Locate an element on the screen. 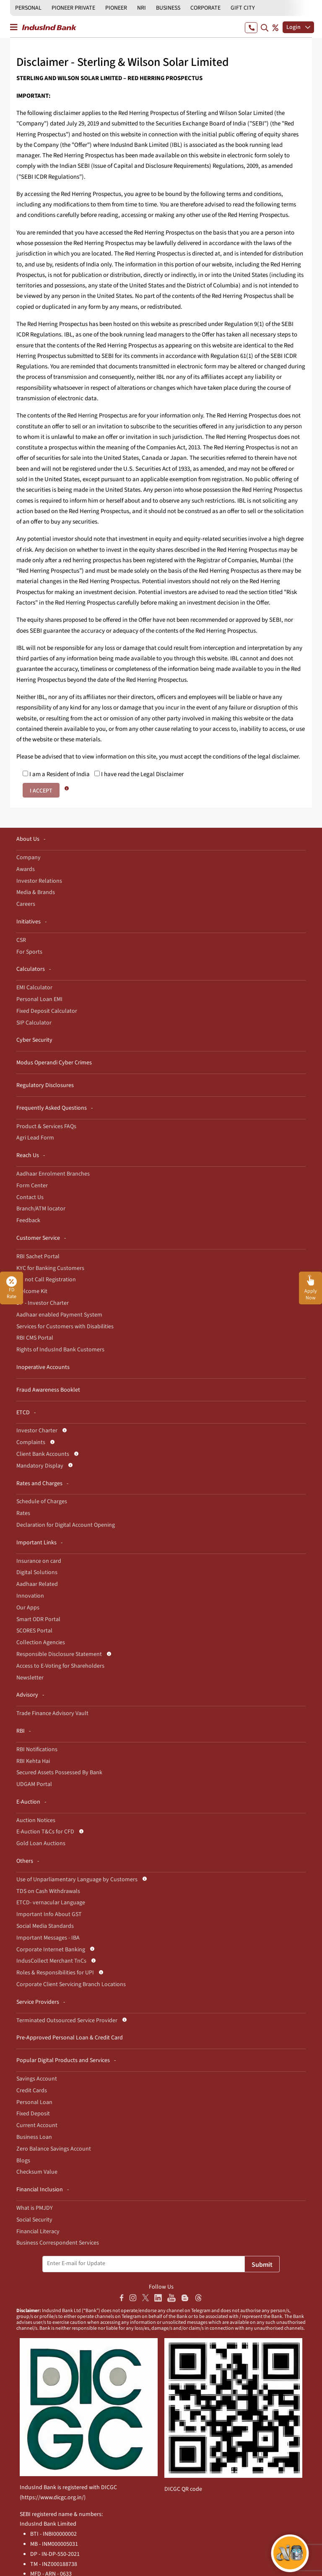 Image resolution: width=322 pixels, height=2576 pixels. Product & Services FAQs is located at coordinates (46, 1126).